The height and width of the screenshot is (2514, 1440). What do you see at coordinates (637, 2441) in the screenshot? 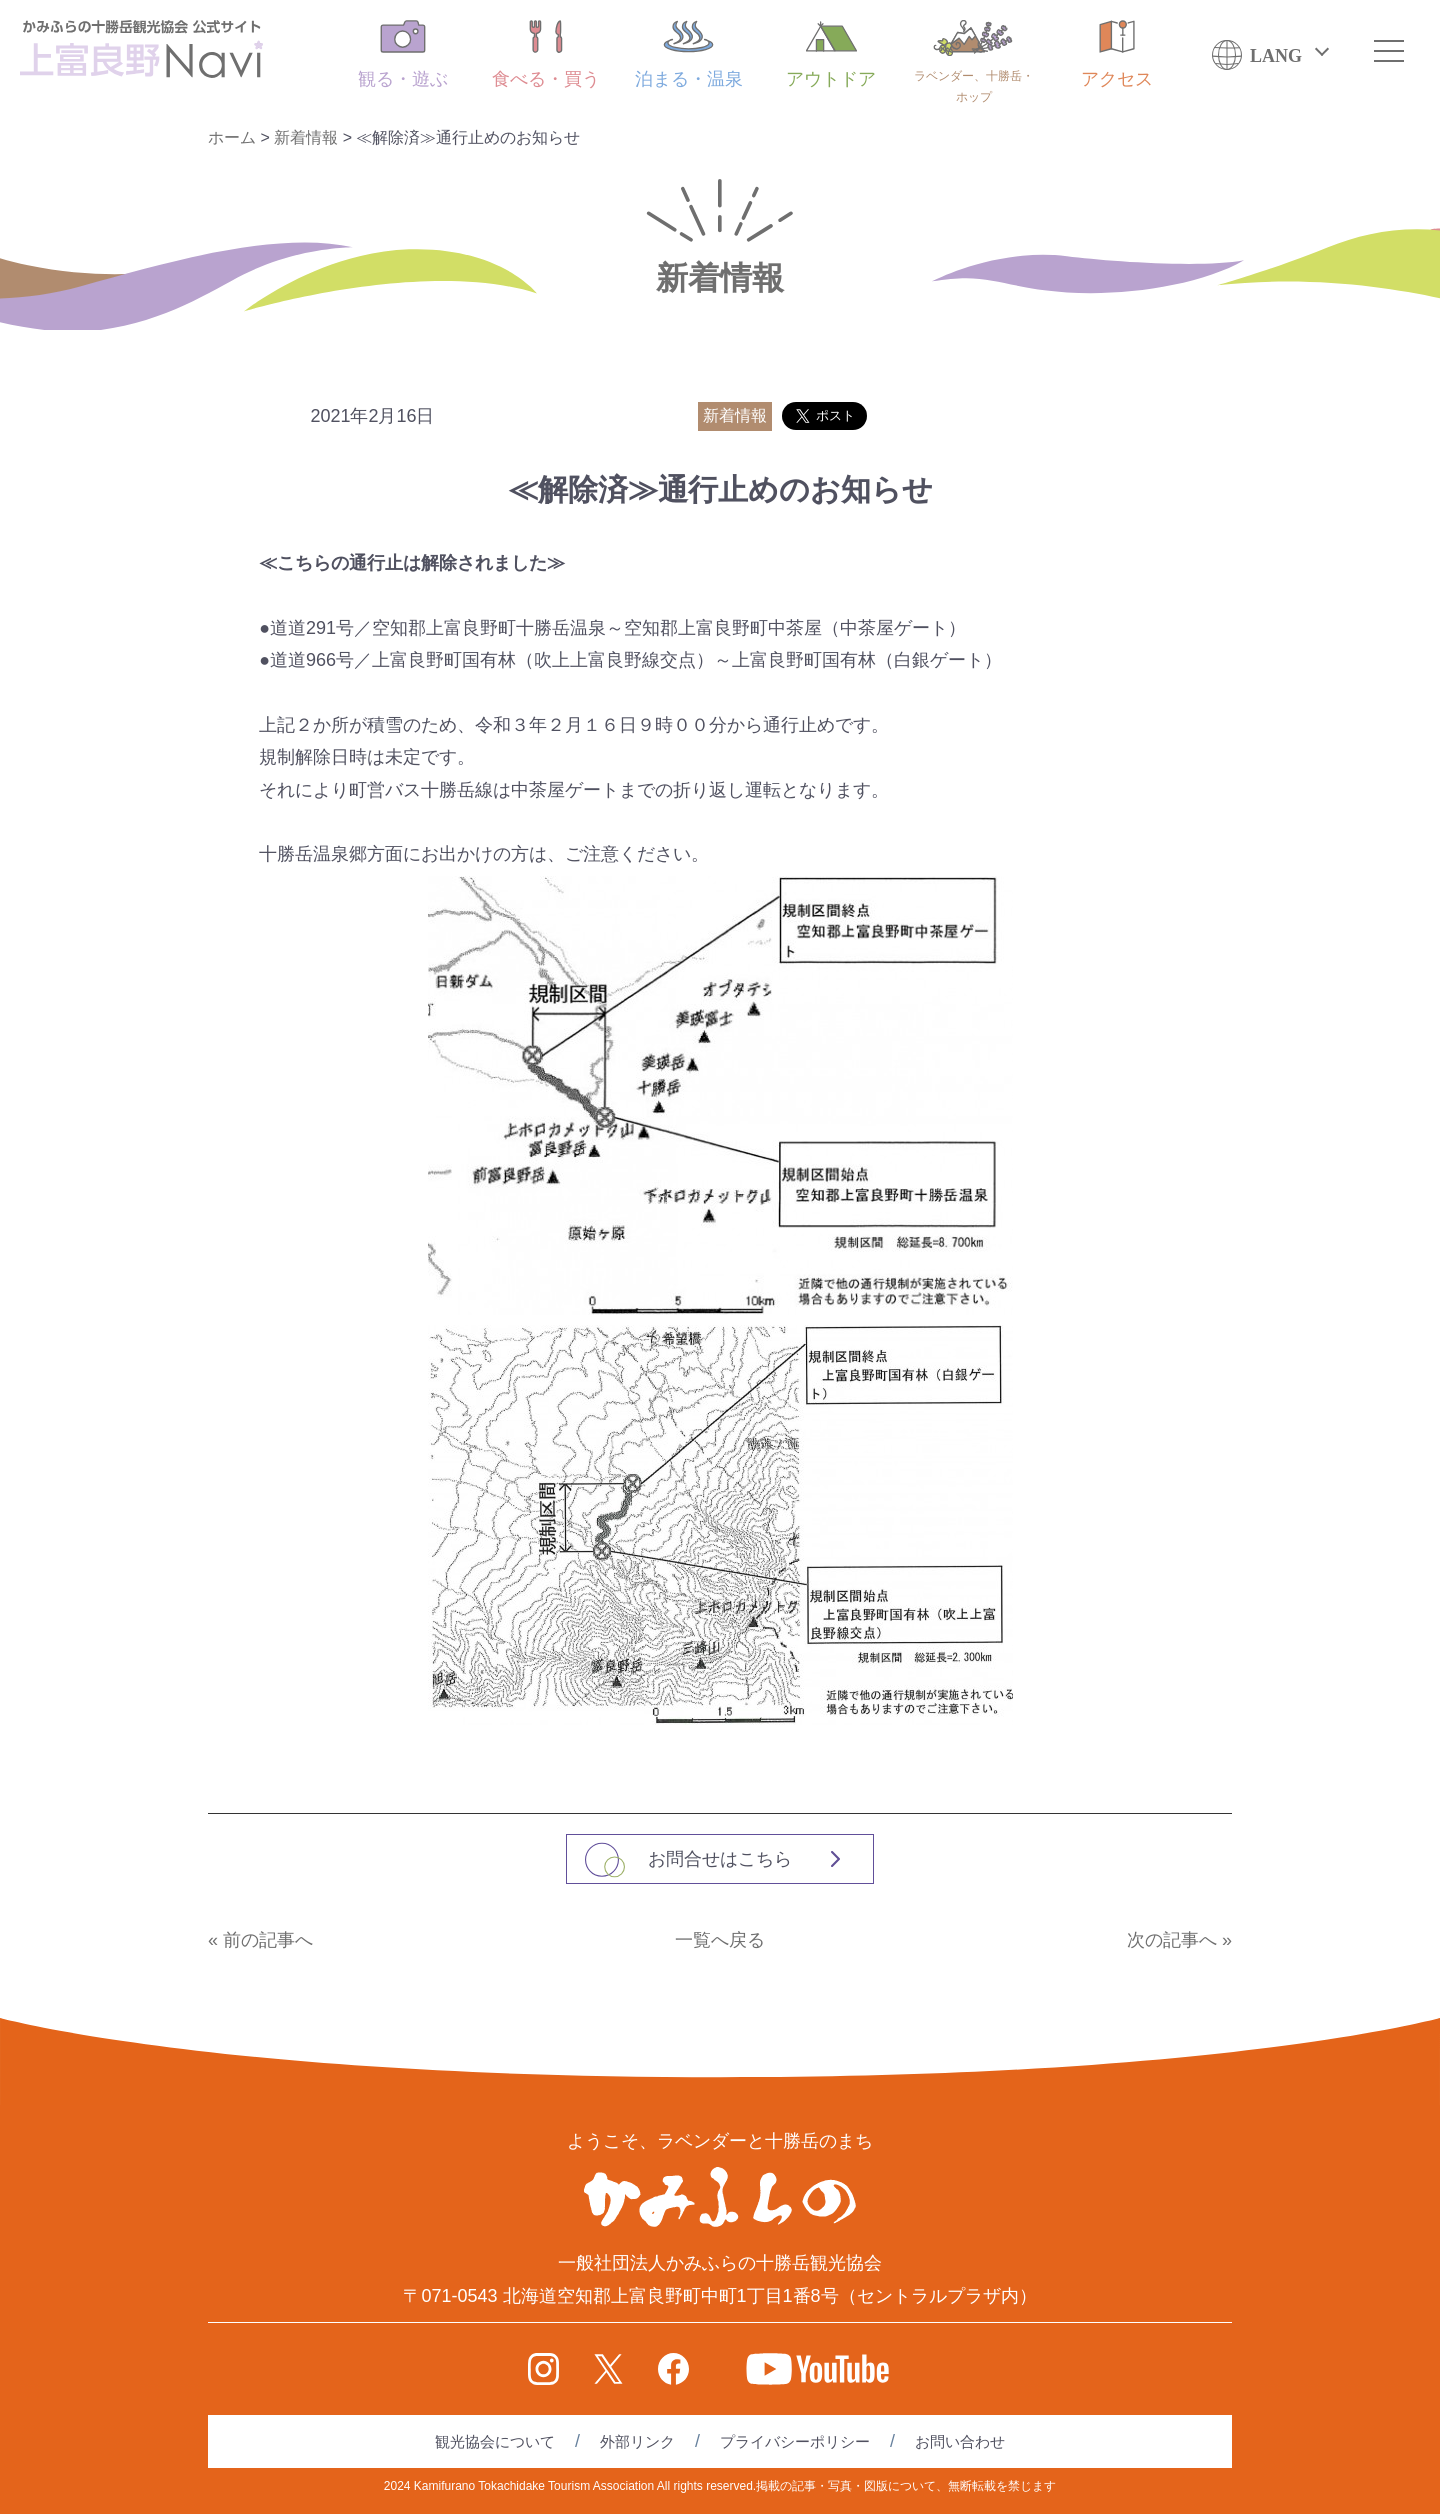
I see `外部リンク` at bounding box center [637, 2441].